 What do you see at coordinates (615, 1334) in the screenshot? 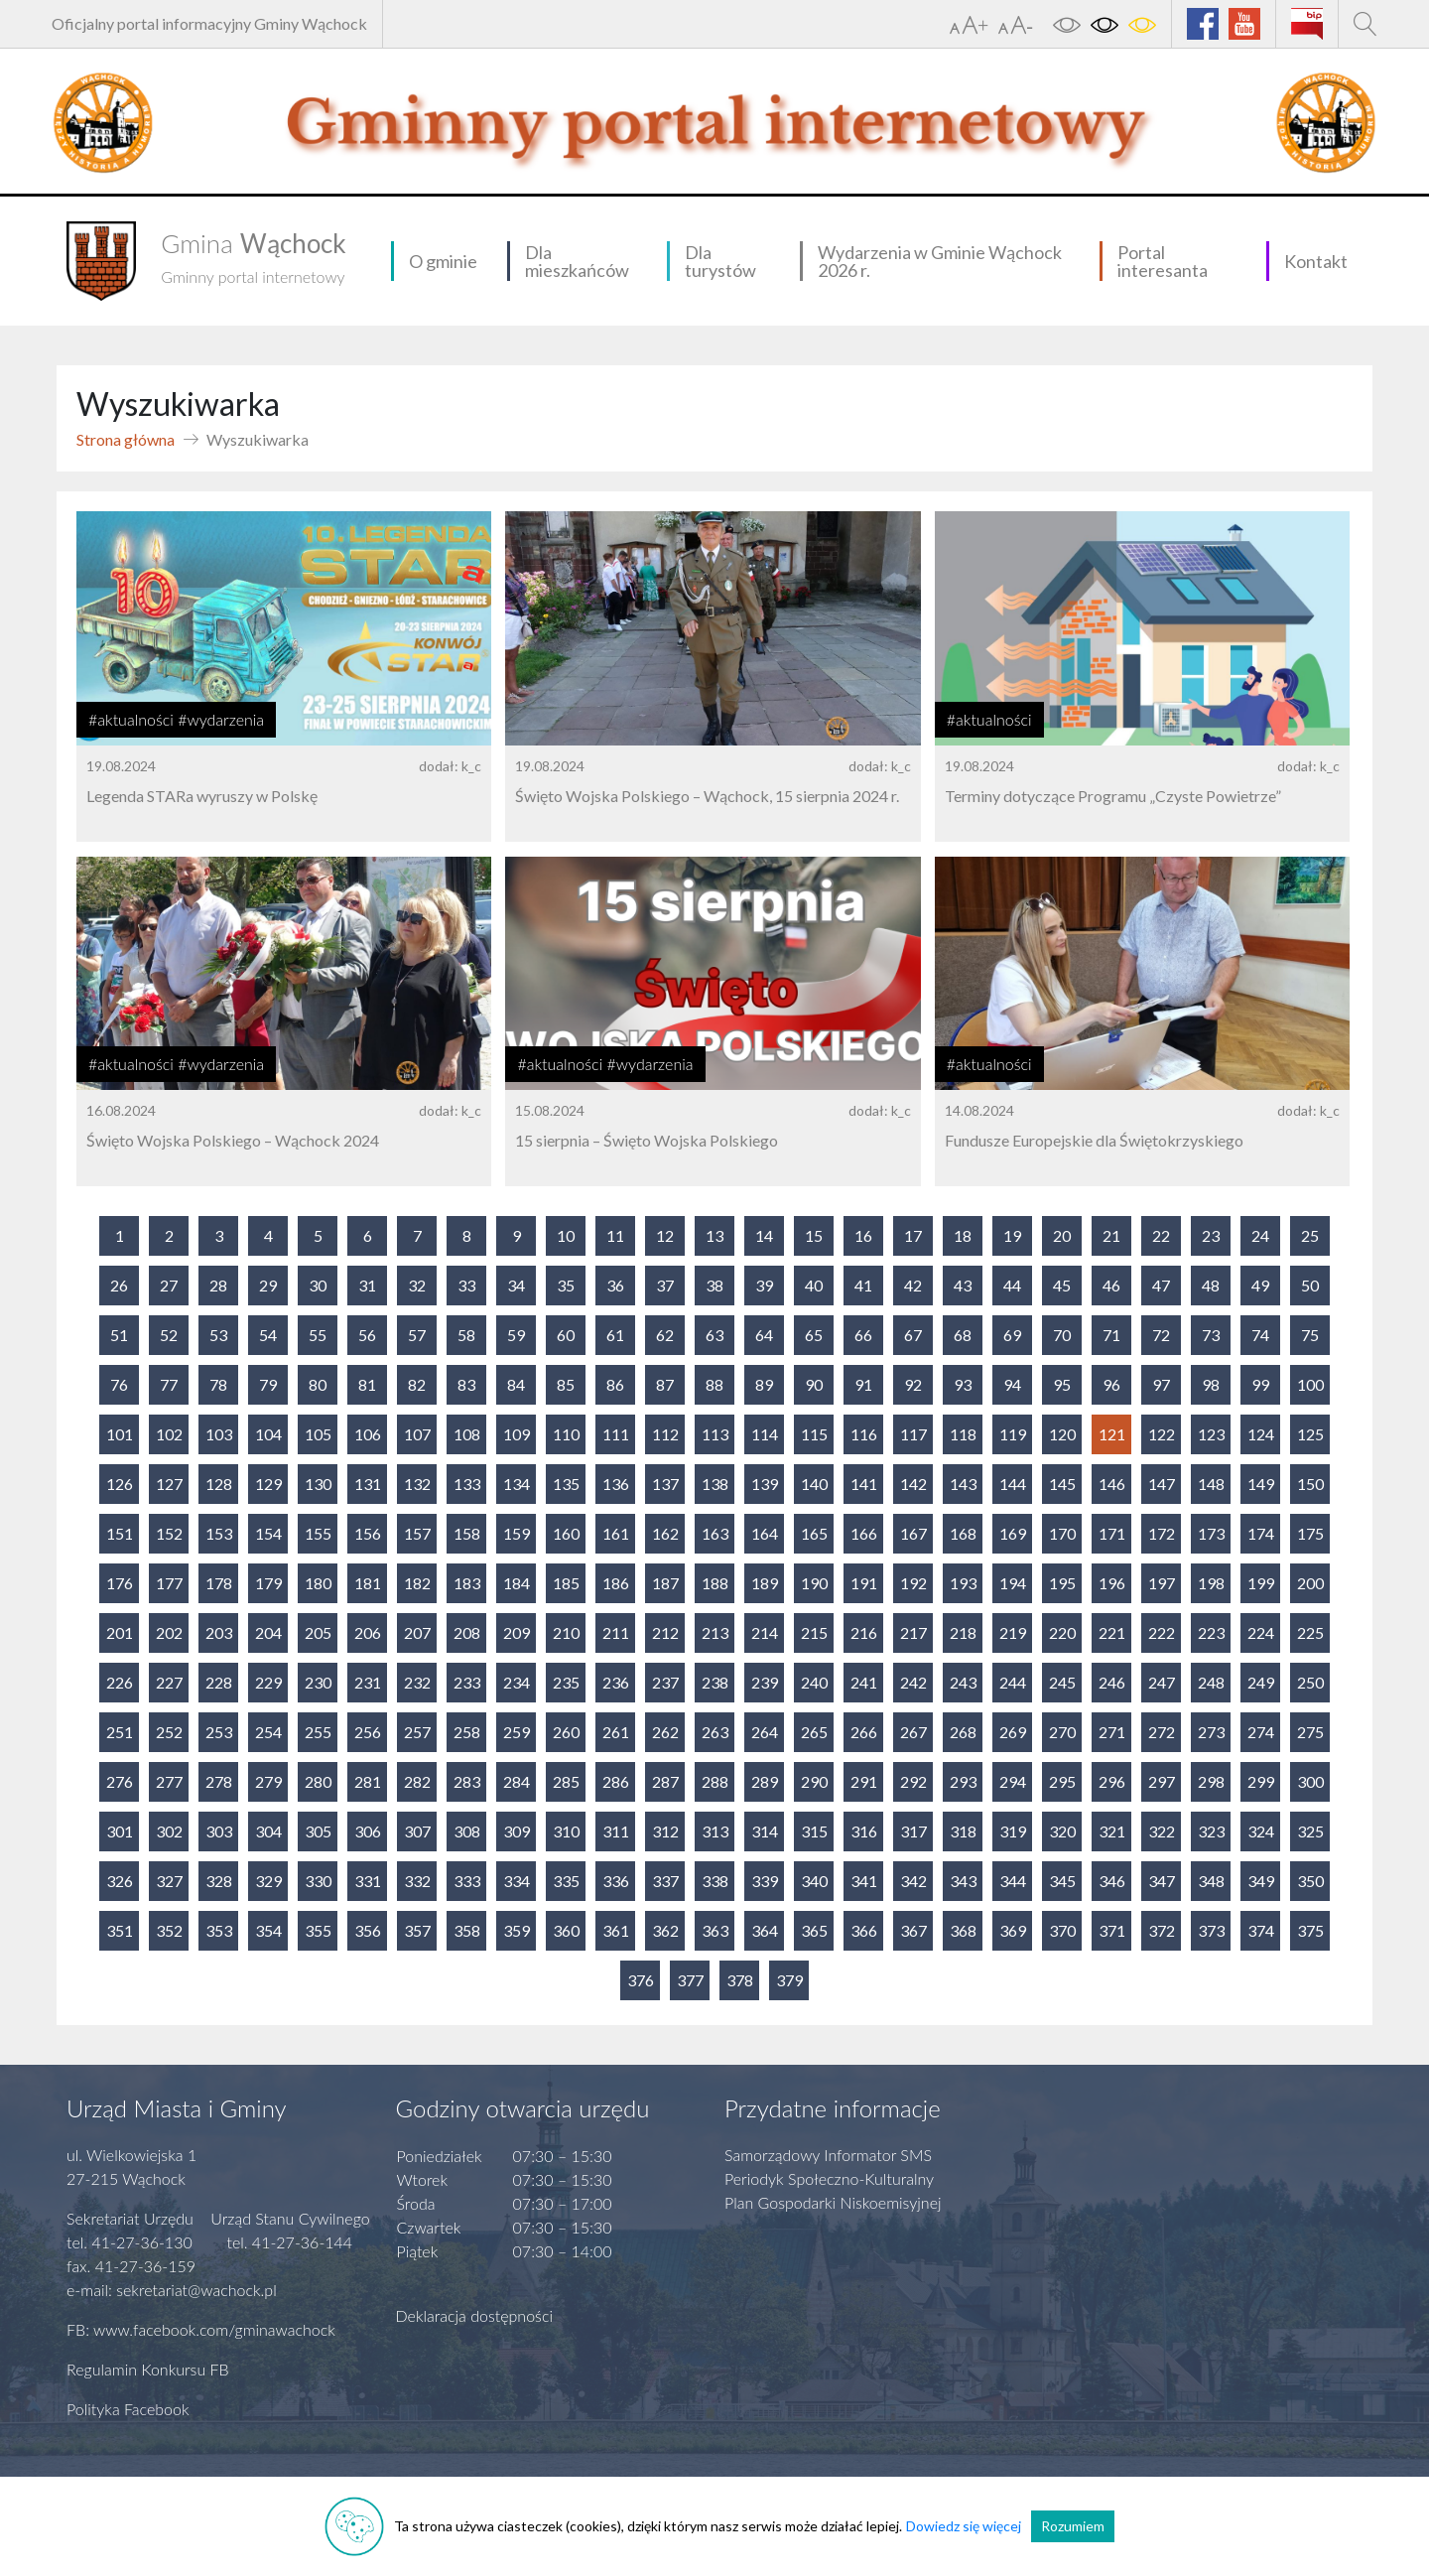
I see `61` at bounding box center [615, 1334].